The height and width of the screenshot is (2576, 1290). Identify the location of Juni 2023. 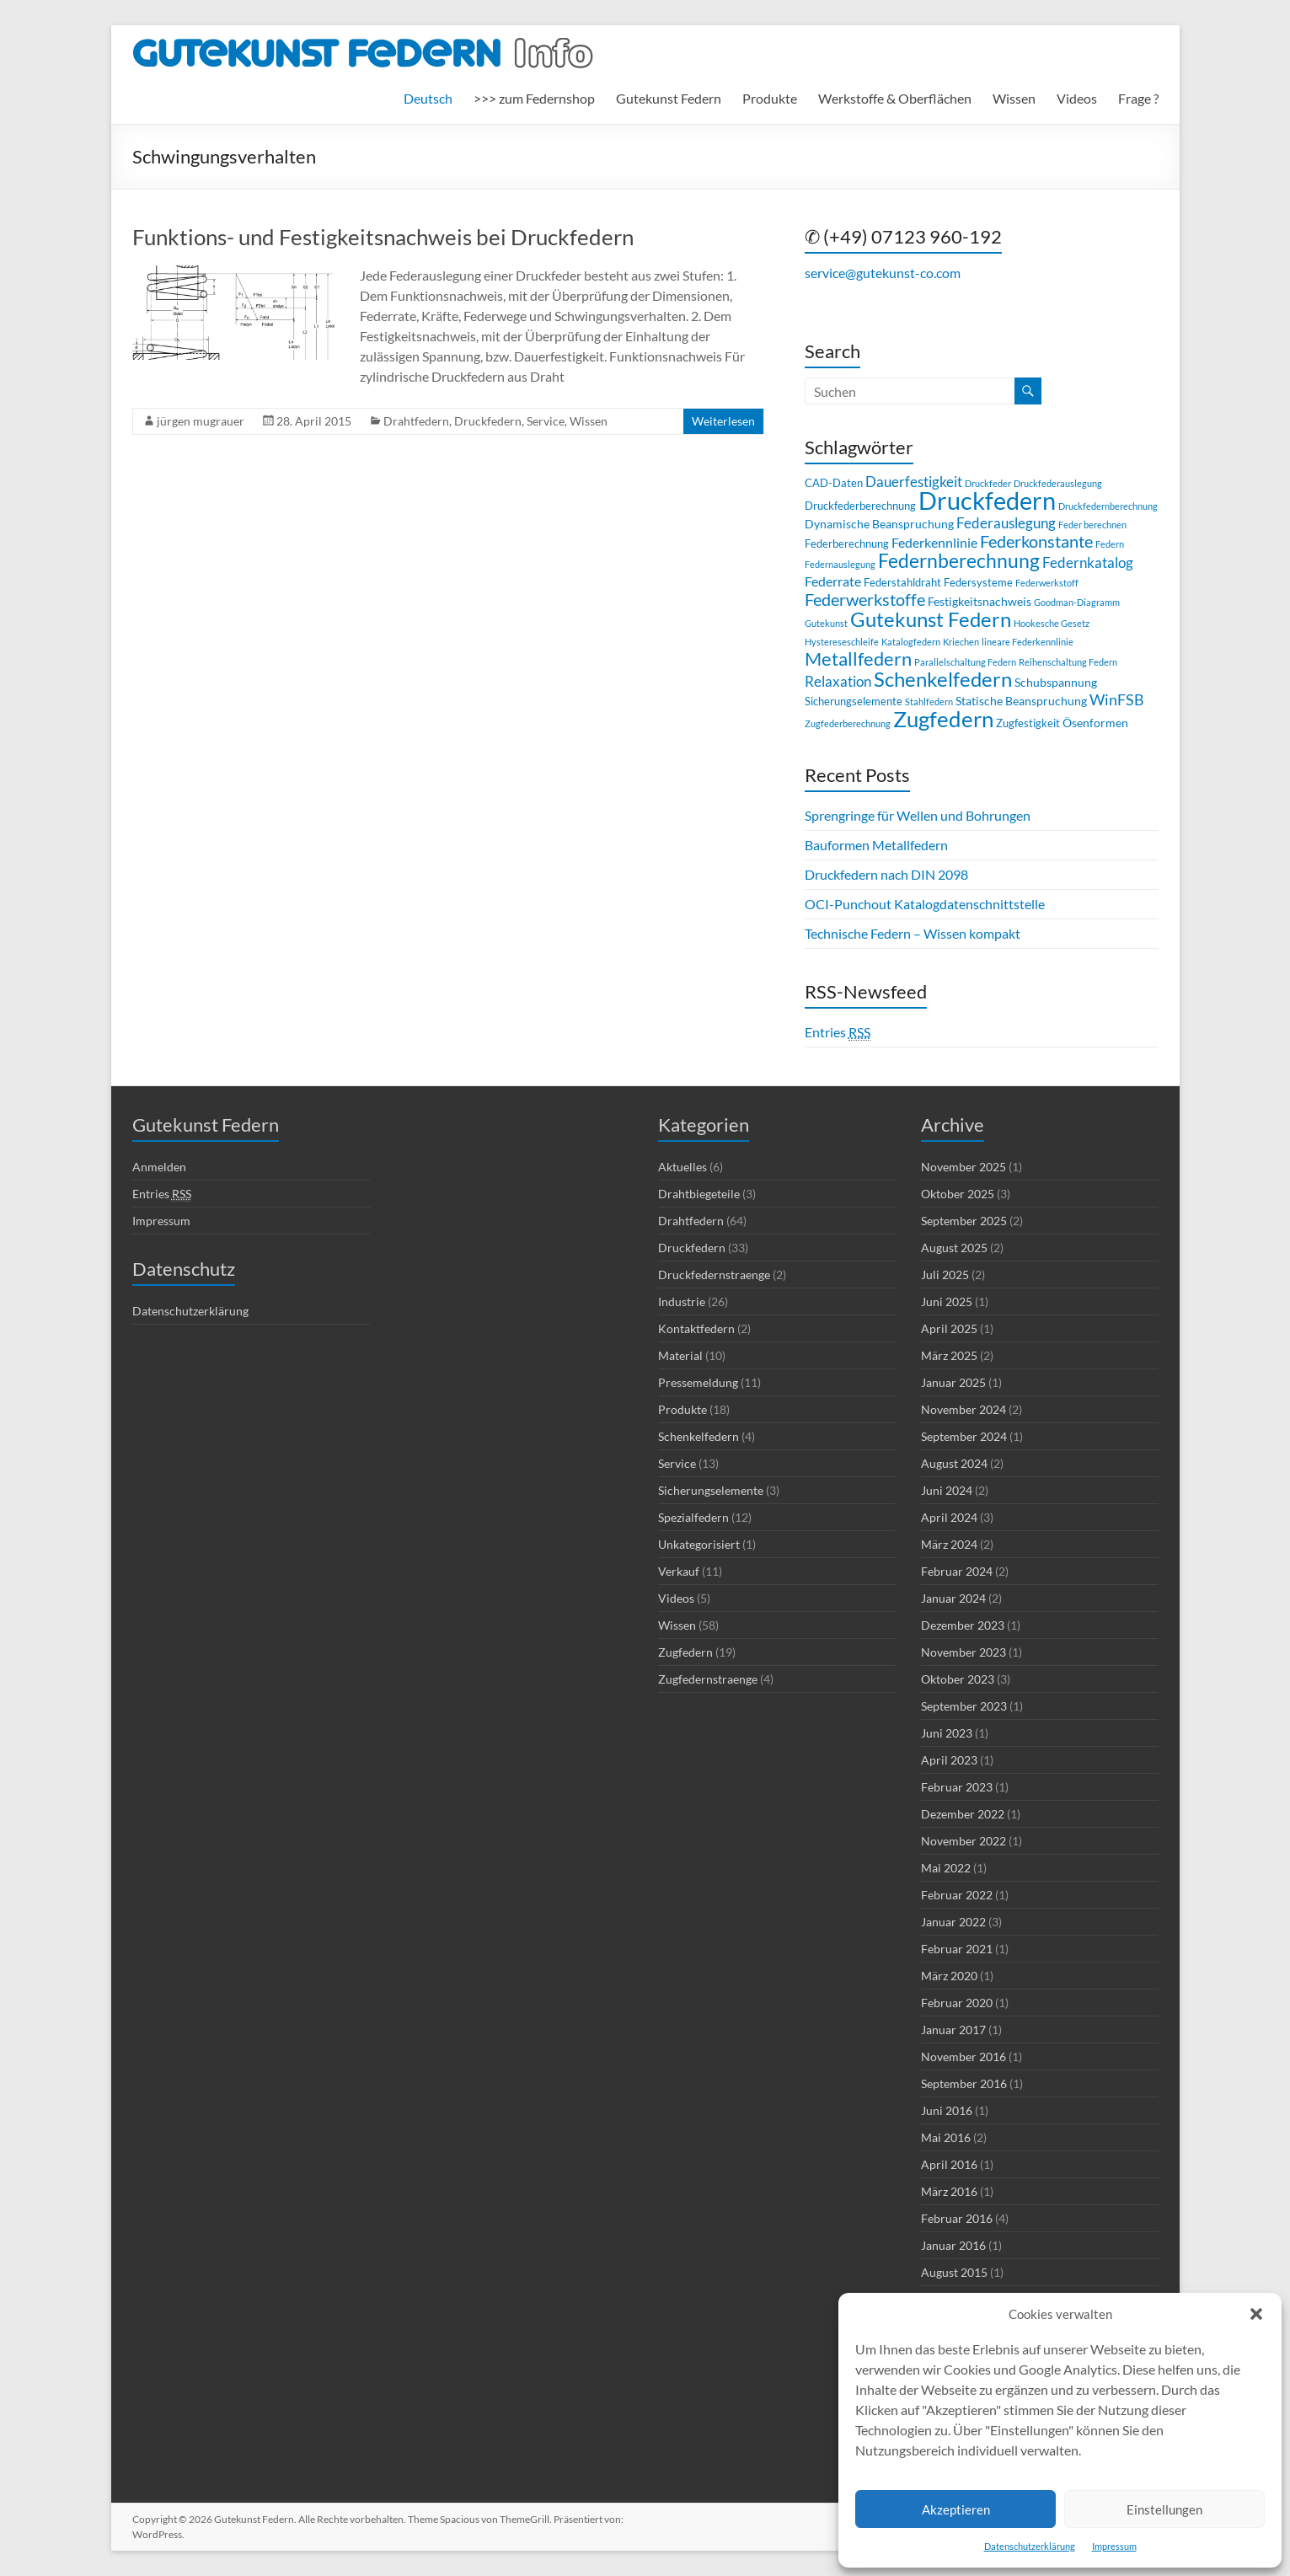
(946, 1733).